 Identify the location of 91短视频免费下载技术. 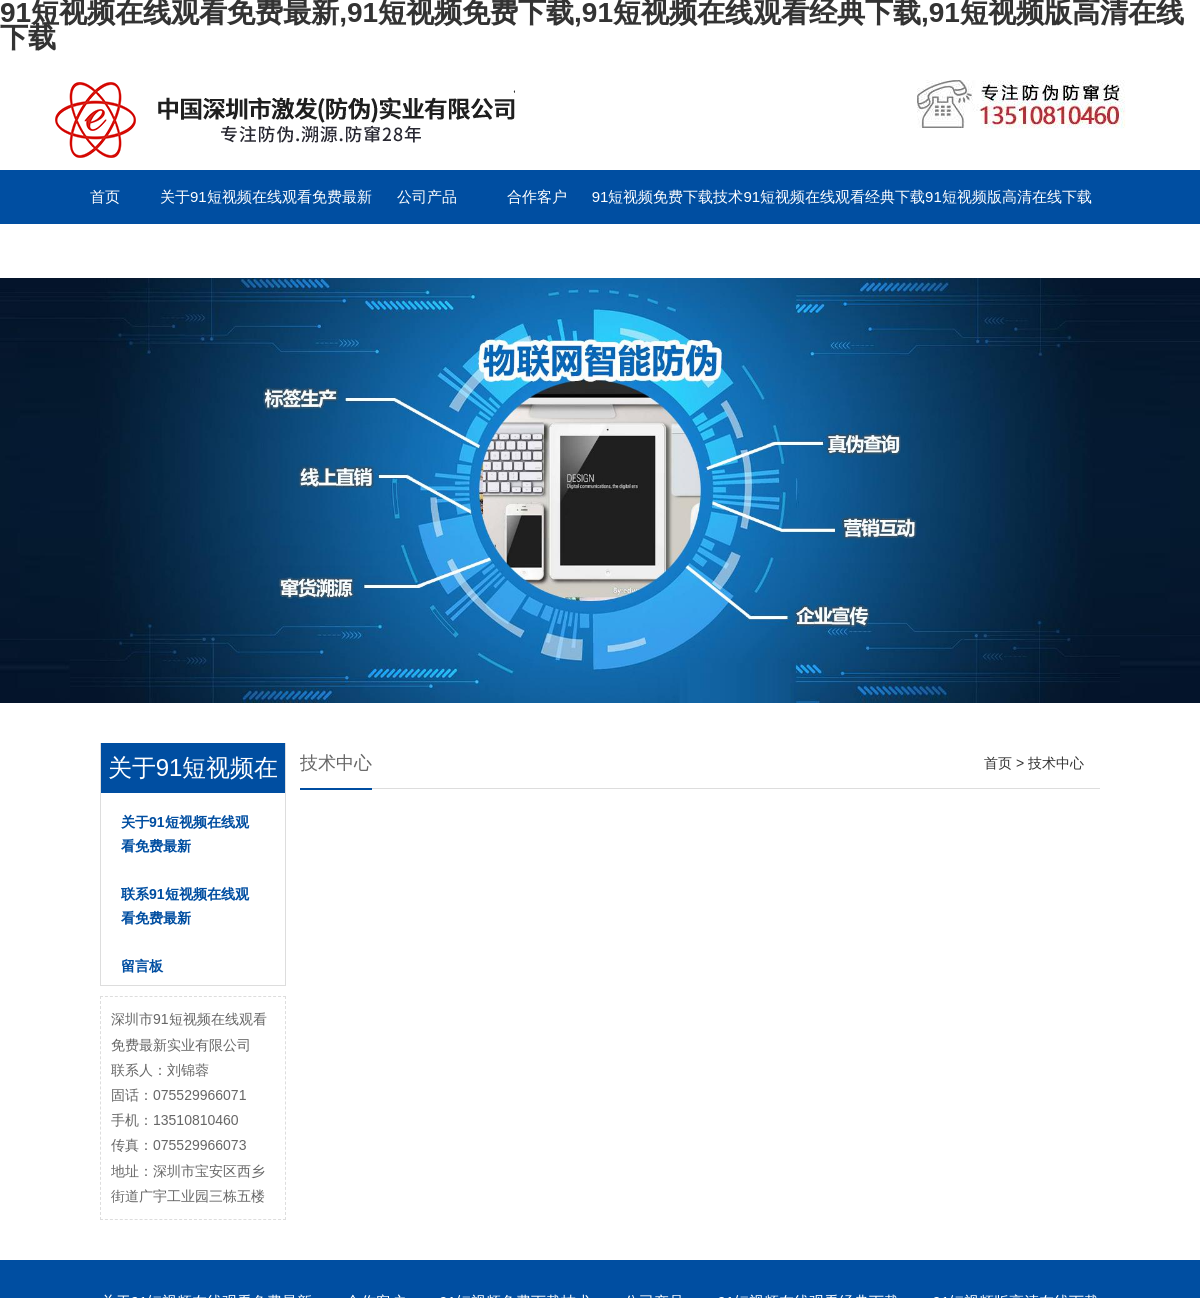
(668, 196).